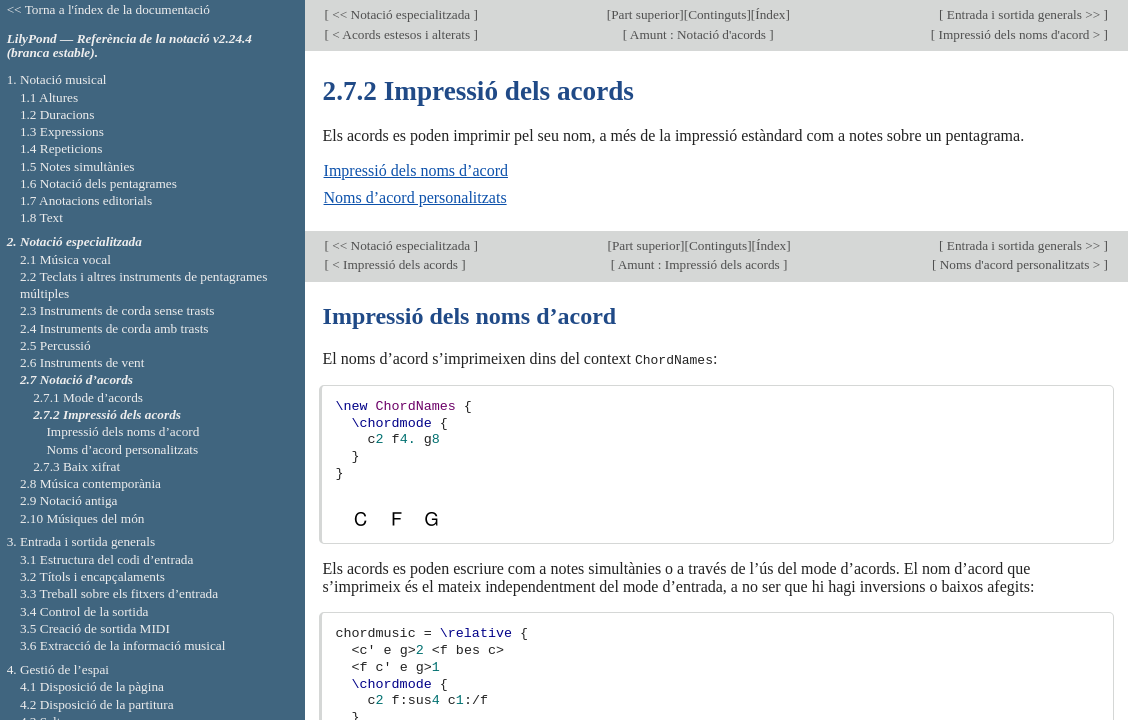  What do you see at coordinates (98, 183) in the screenshot?
I see `1.6 Notació dels pentagrames` at bounding box center [98, 183].